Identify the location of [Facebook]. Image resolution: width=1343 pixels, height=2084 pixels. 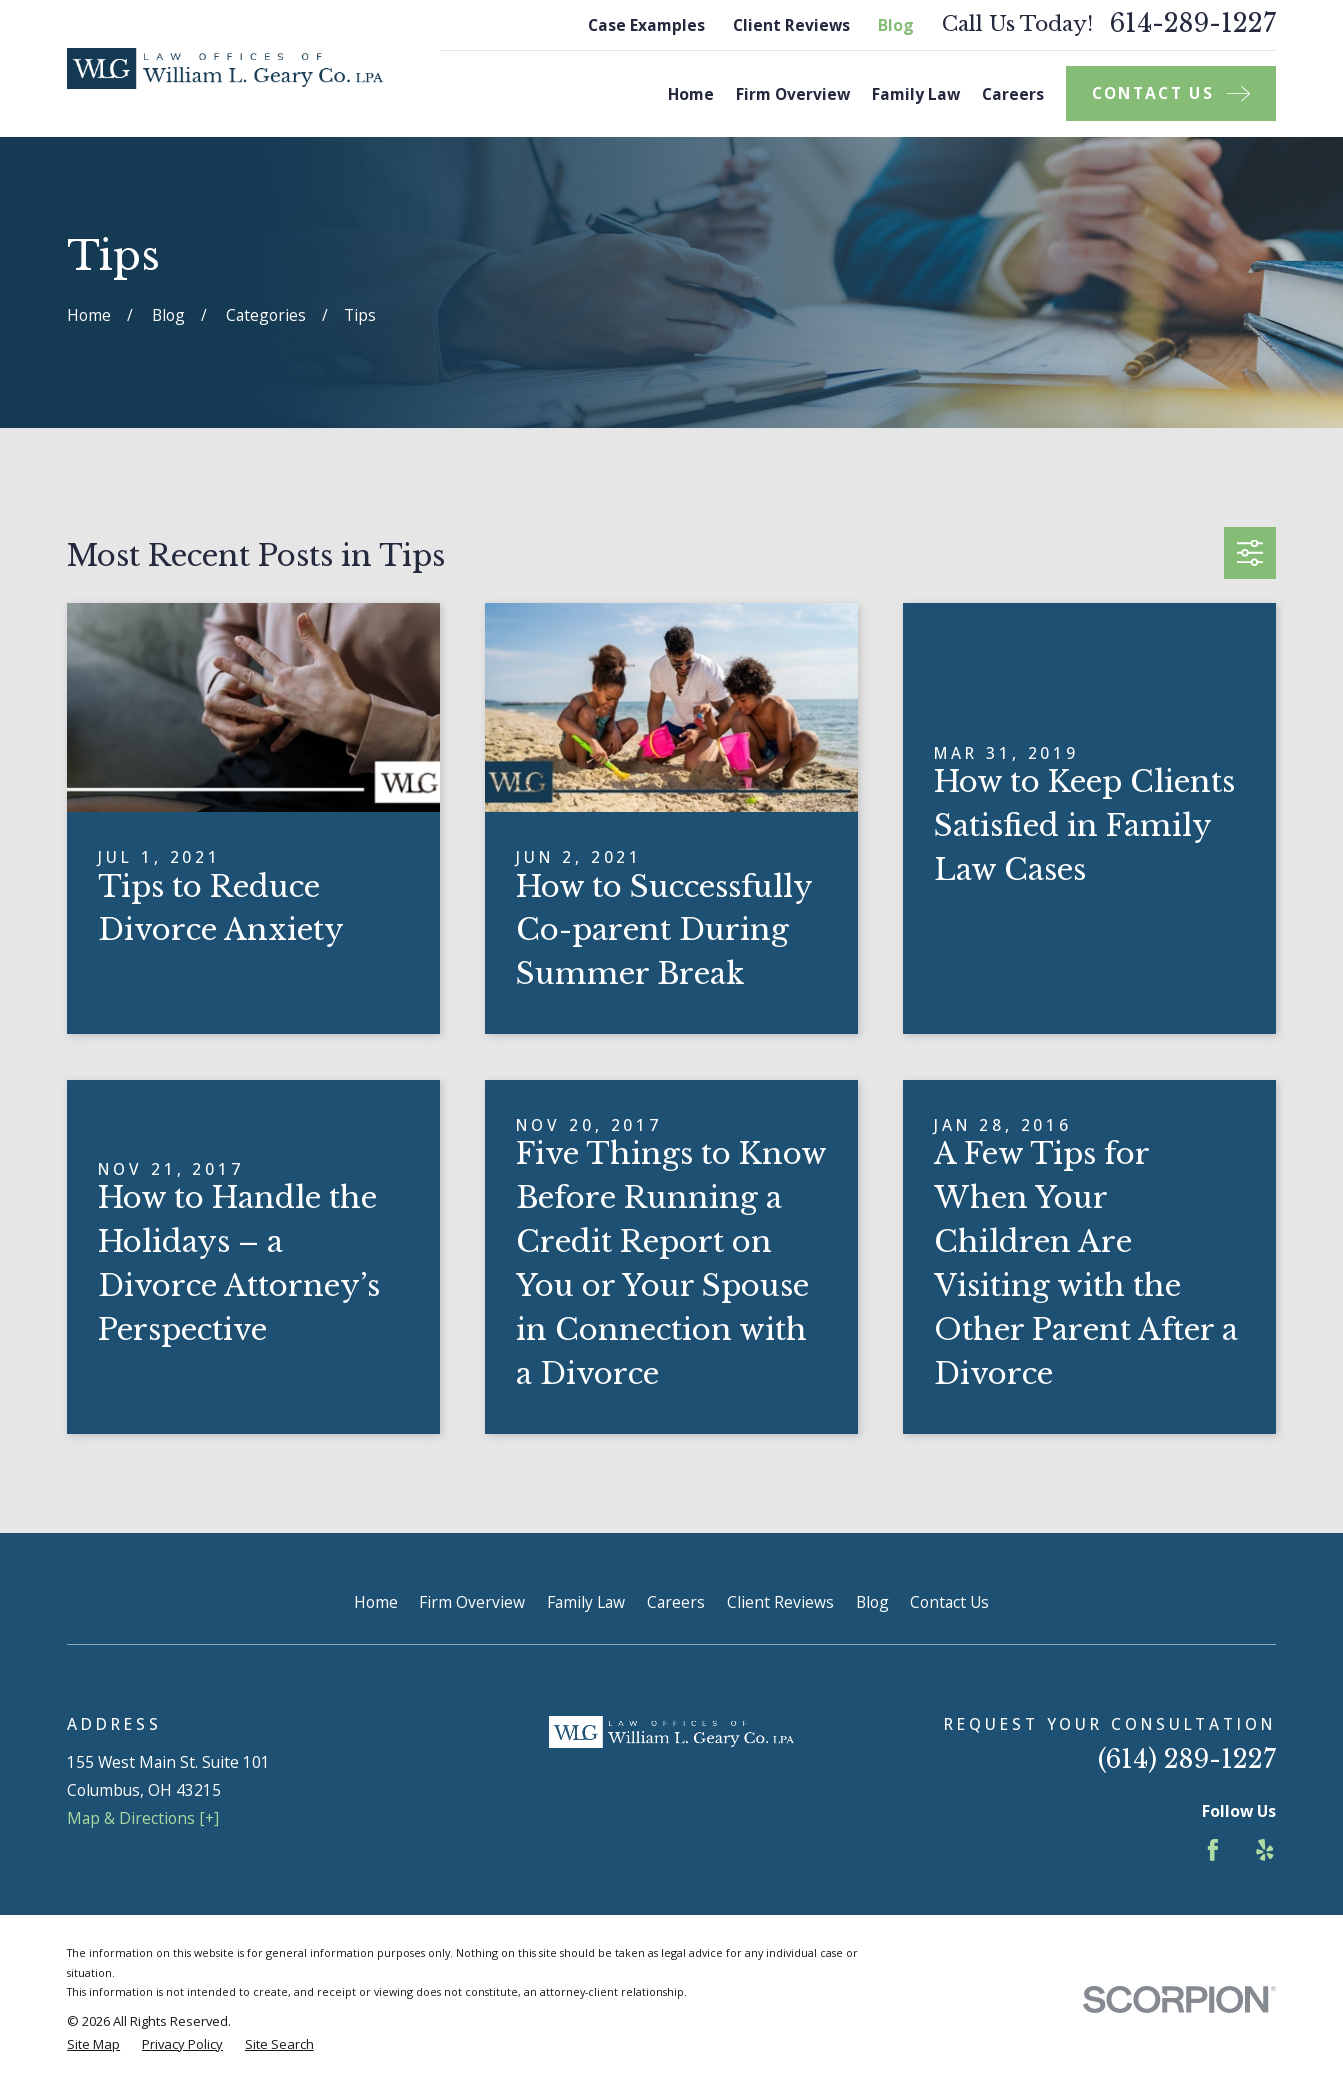
(1213, 1850).